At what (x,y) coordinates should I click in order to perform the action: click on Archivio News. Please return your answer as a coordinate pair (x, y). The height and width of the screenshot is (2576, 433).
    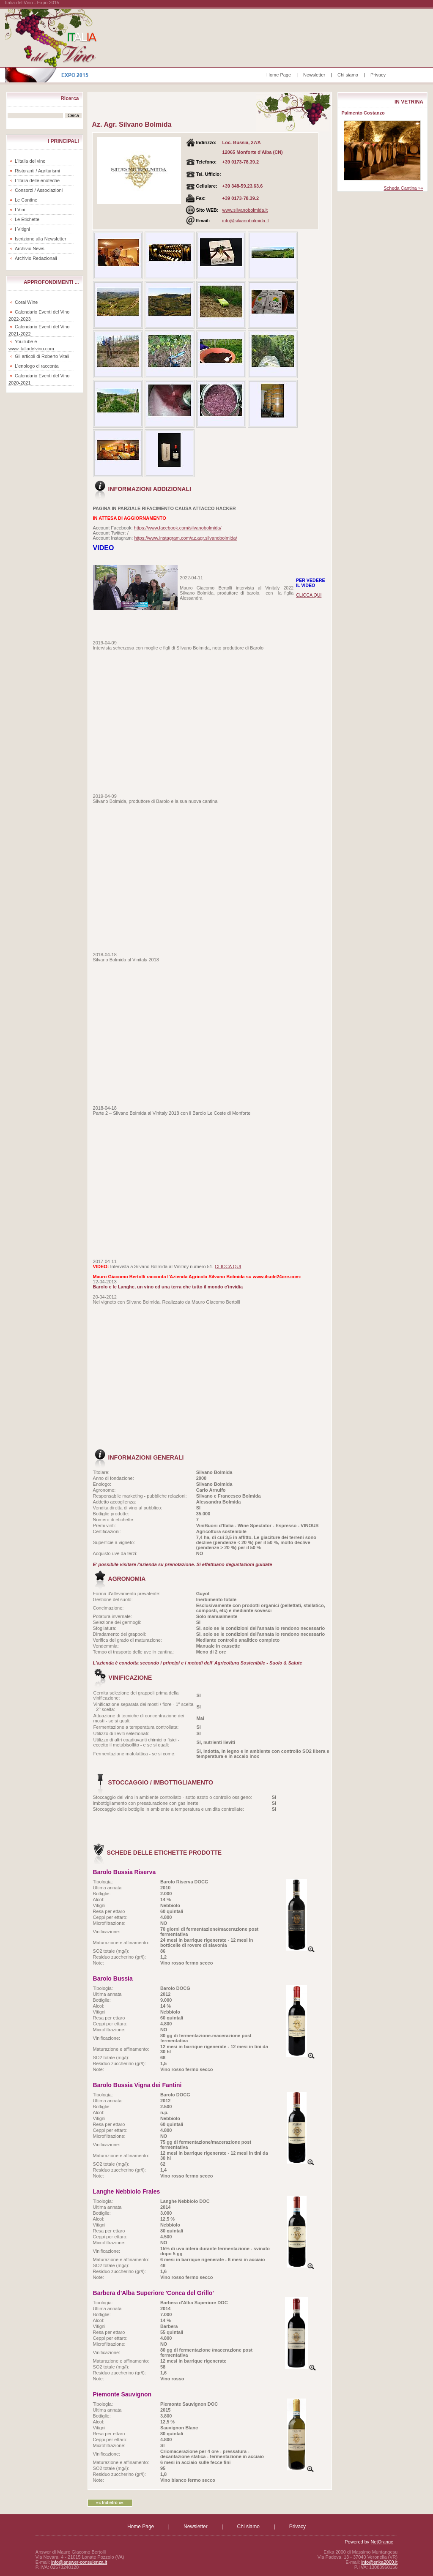
    Looking at the image, I should click on (29, 248).